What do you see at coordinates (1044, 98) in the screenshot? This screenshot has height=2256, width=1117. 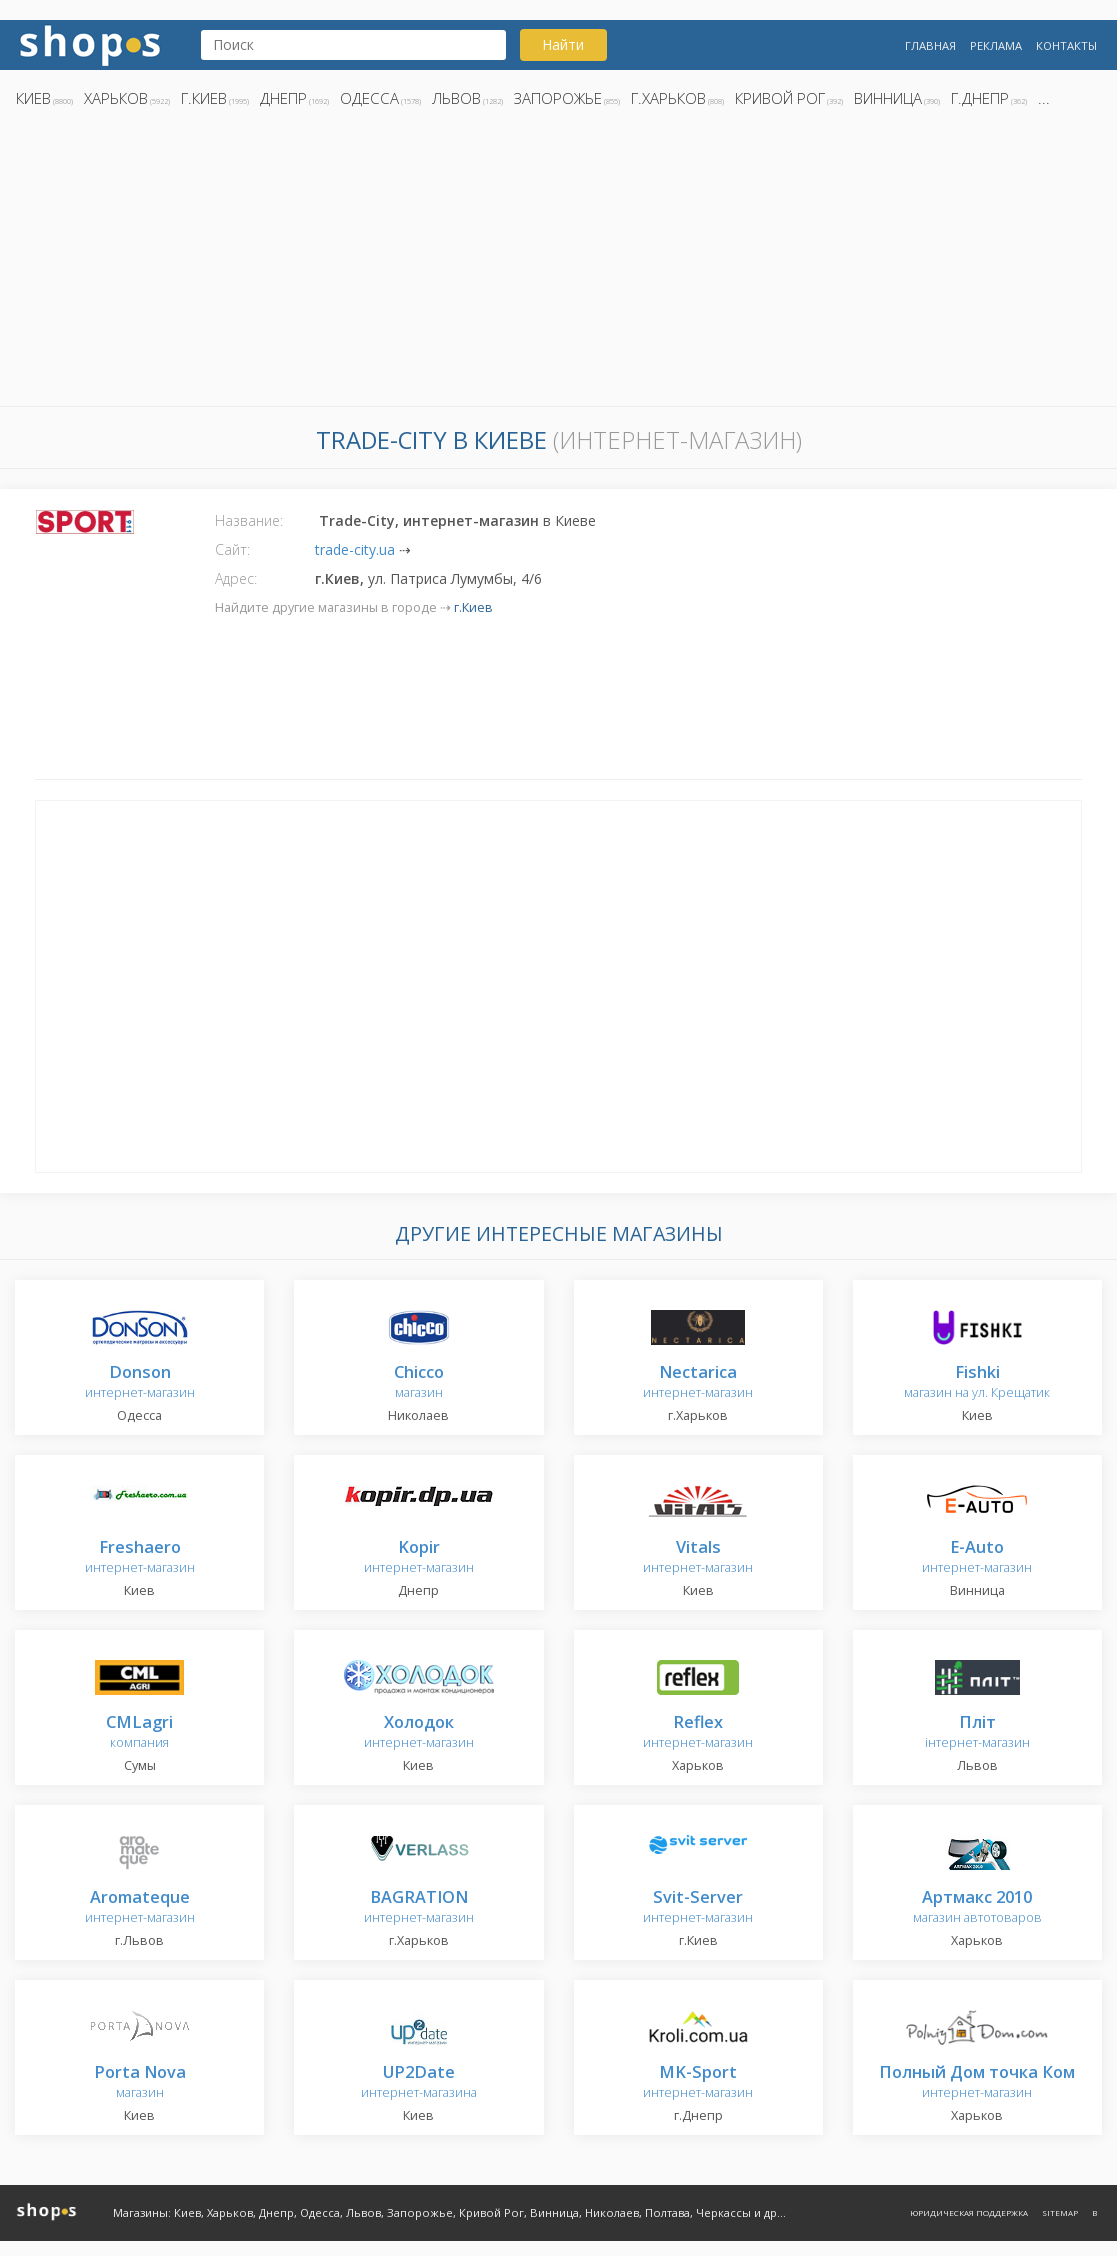 I see `...` at bounding box center [1044, 98].